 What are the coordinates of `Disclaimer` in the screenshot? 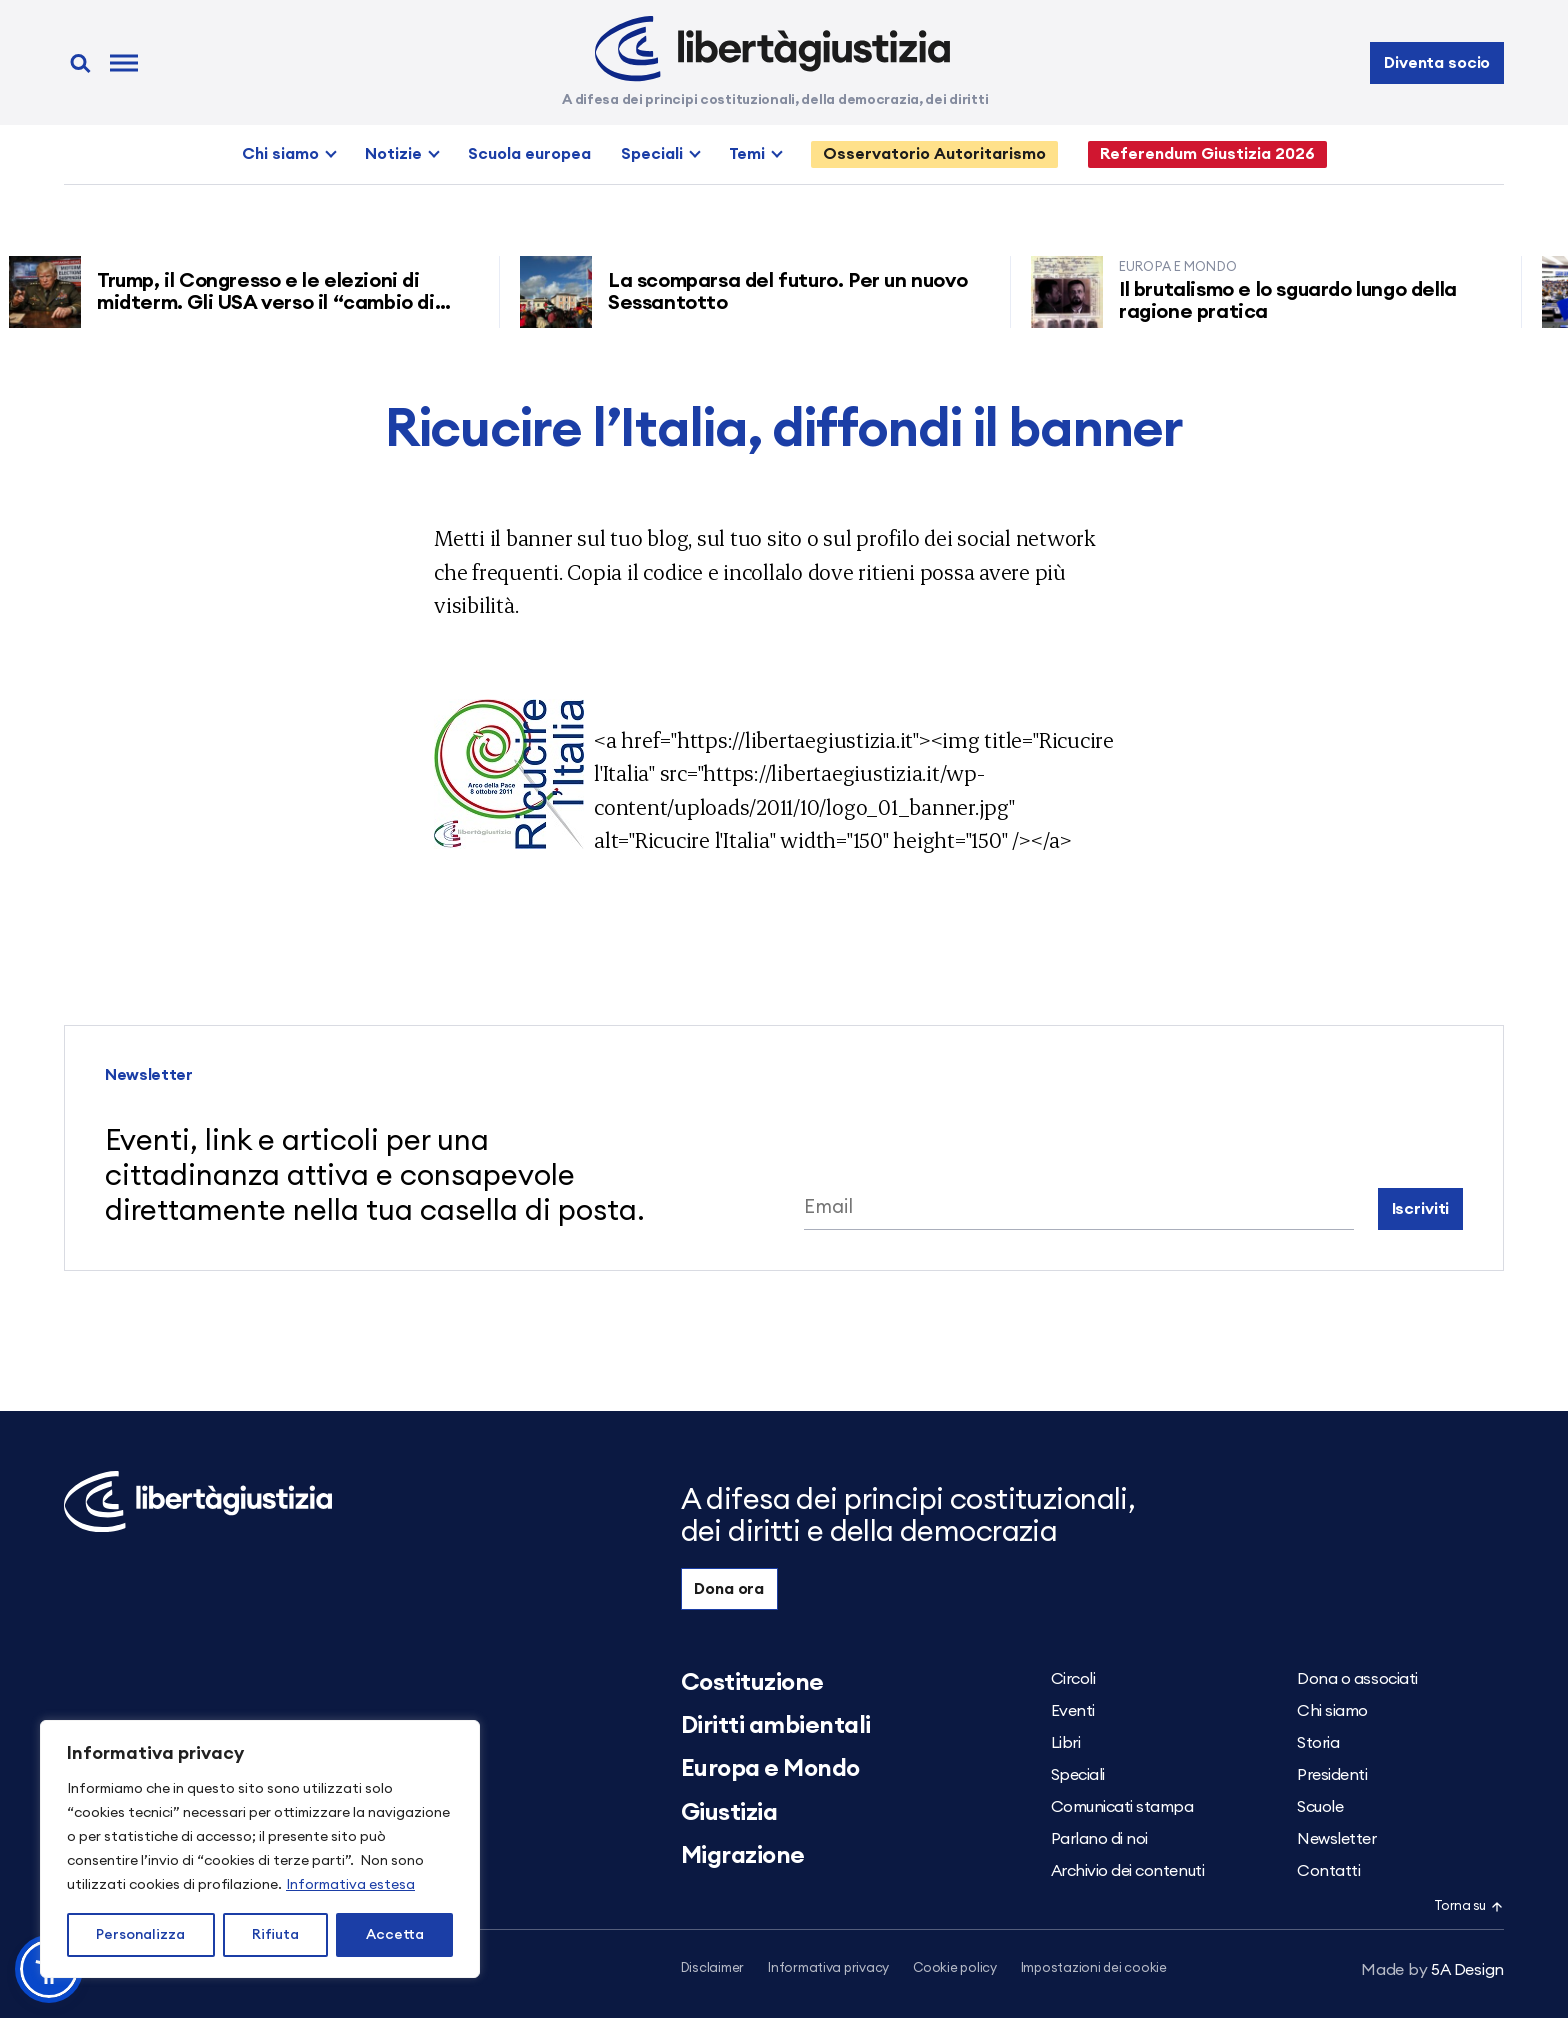 It's located at (712, 1968).